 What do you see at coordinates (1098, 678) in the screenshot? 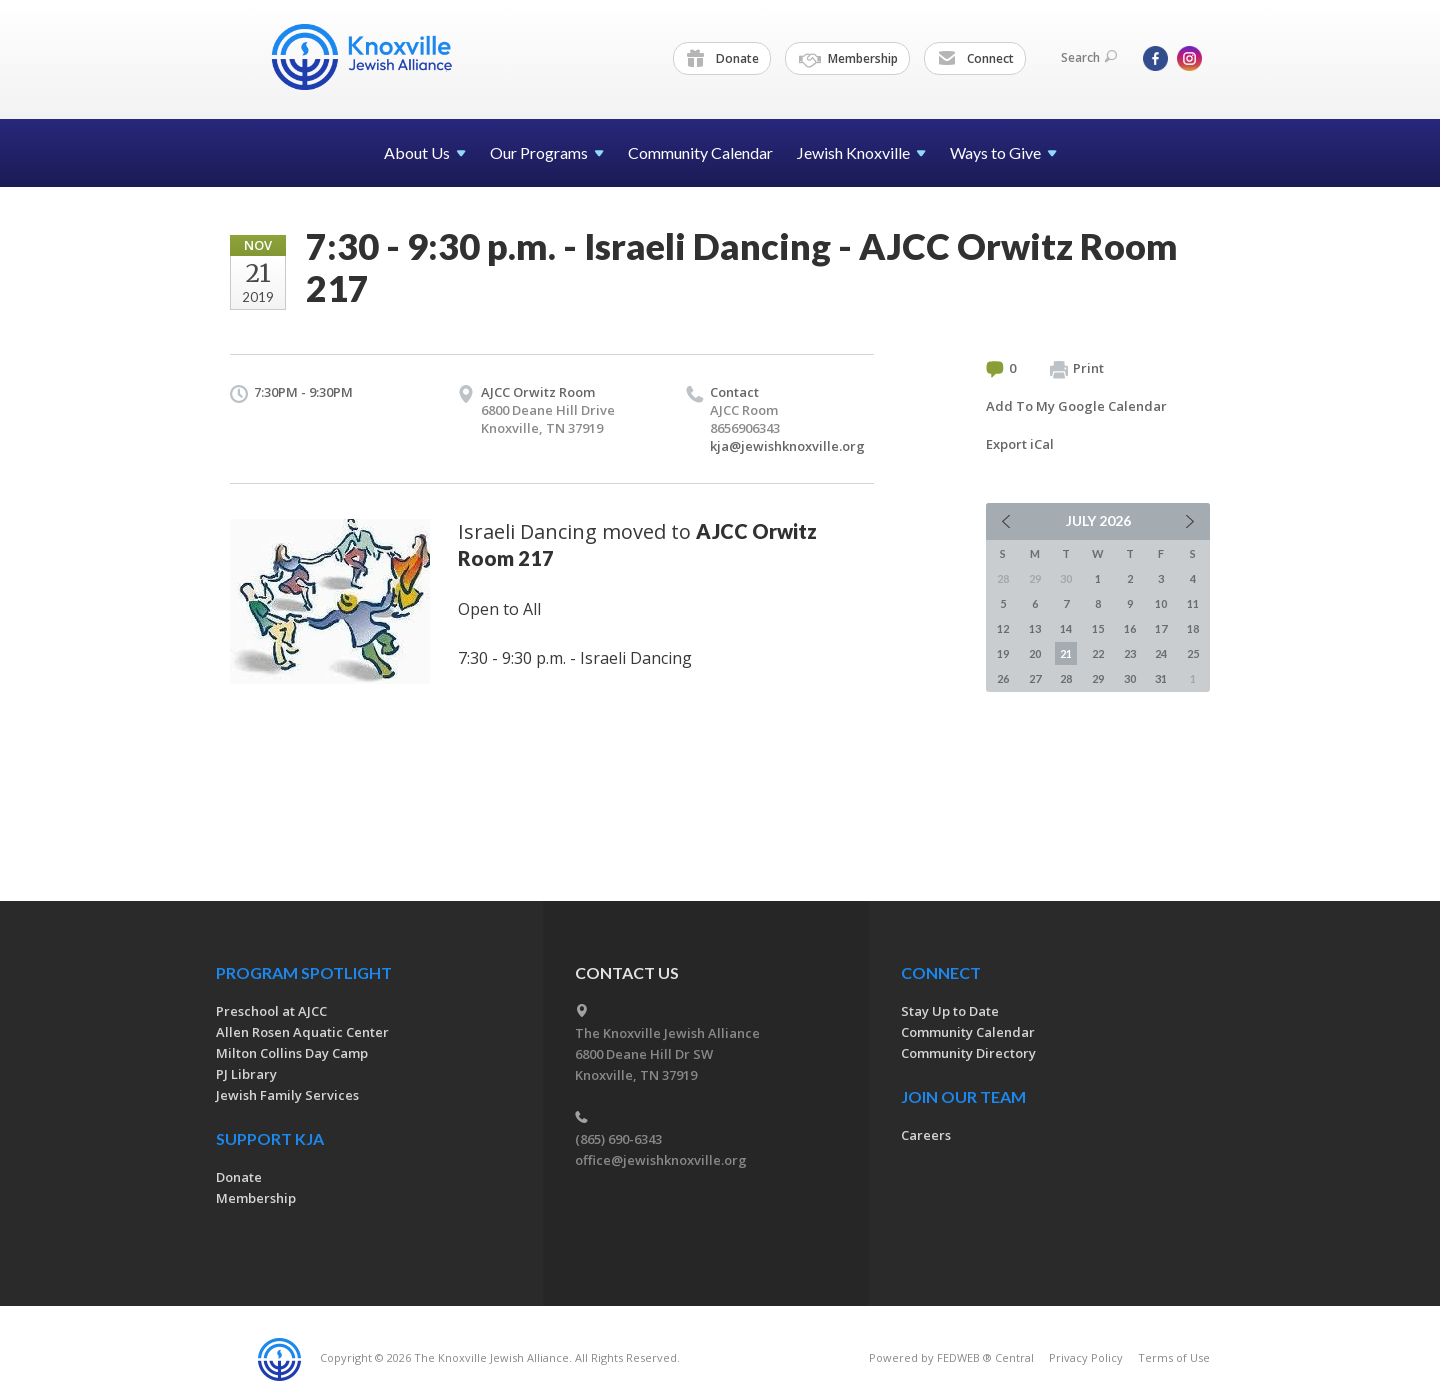
I see `29` at bounding box center [1098, 678].